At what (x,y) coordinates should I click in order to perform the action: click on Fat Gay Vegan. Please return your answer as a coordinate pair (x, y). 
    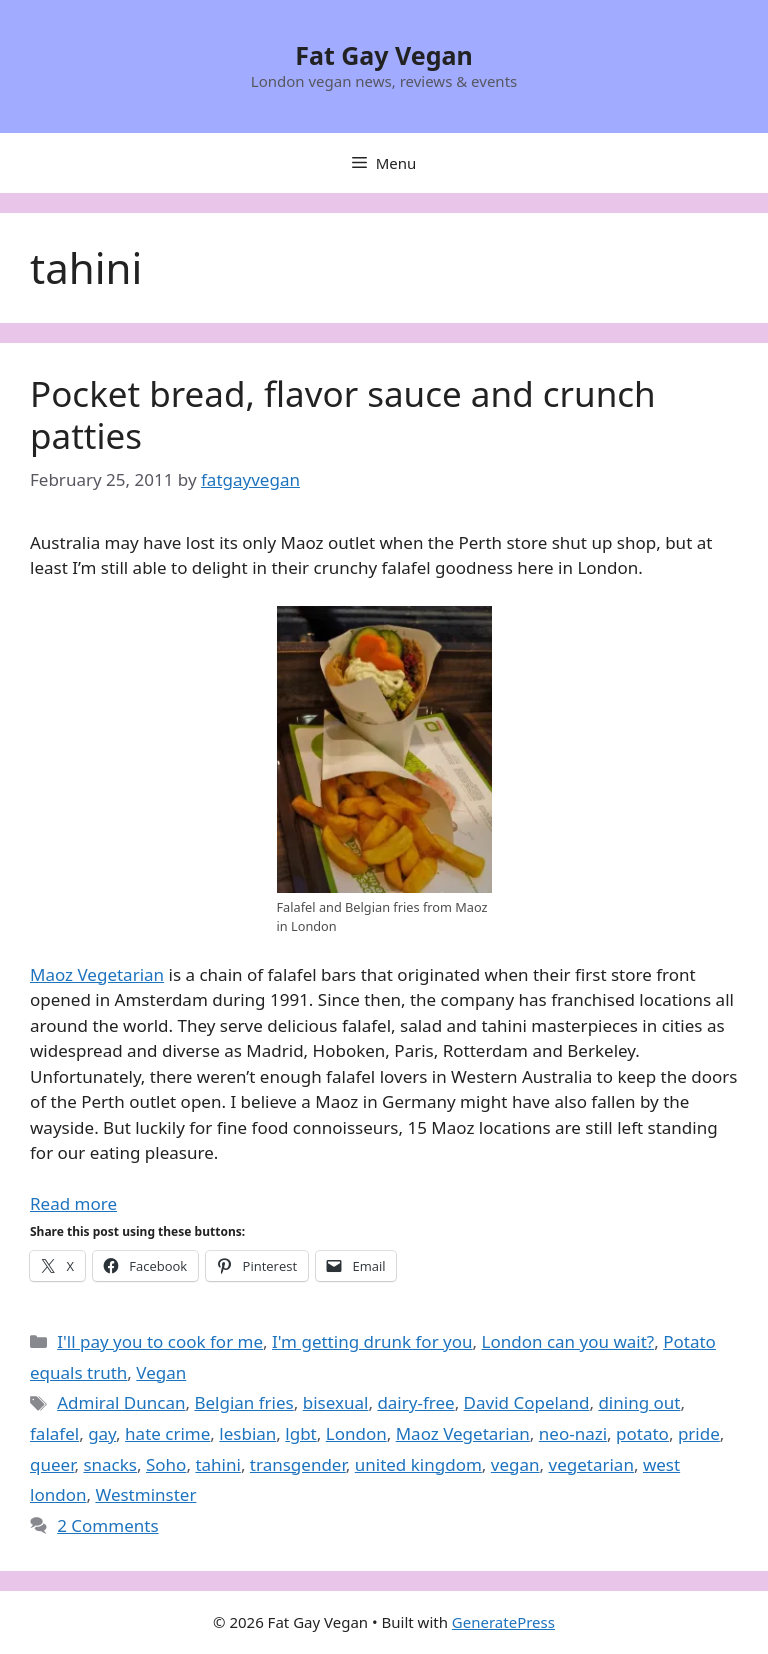
    Looking at the image, I should click on (384, 55).